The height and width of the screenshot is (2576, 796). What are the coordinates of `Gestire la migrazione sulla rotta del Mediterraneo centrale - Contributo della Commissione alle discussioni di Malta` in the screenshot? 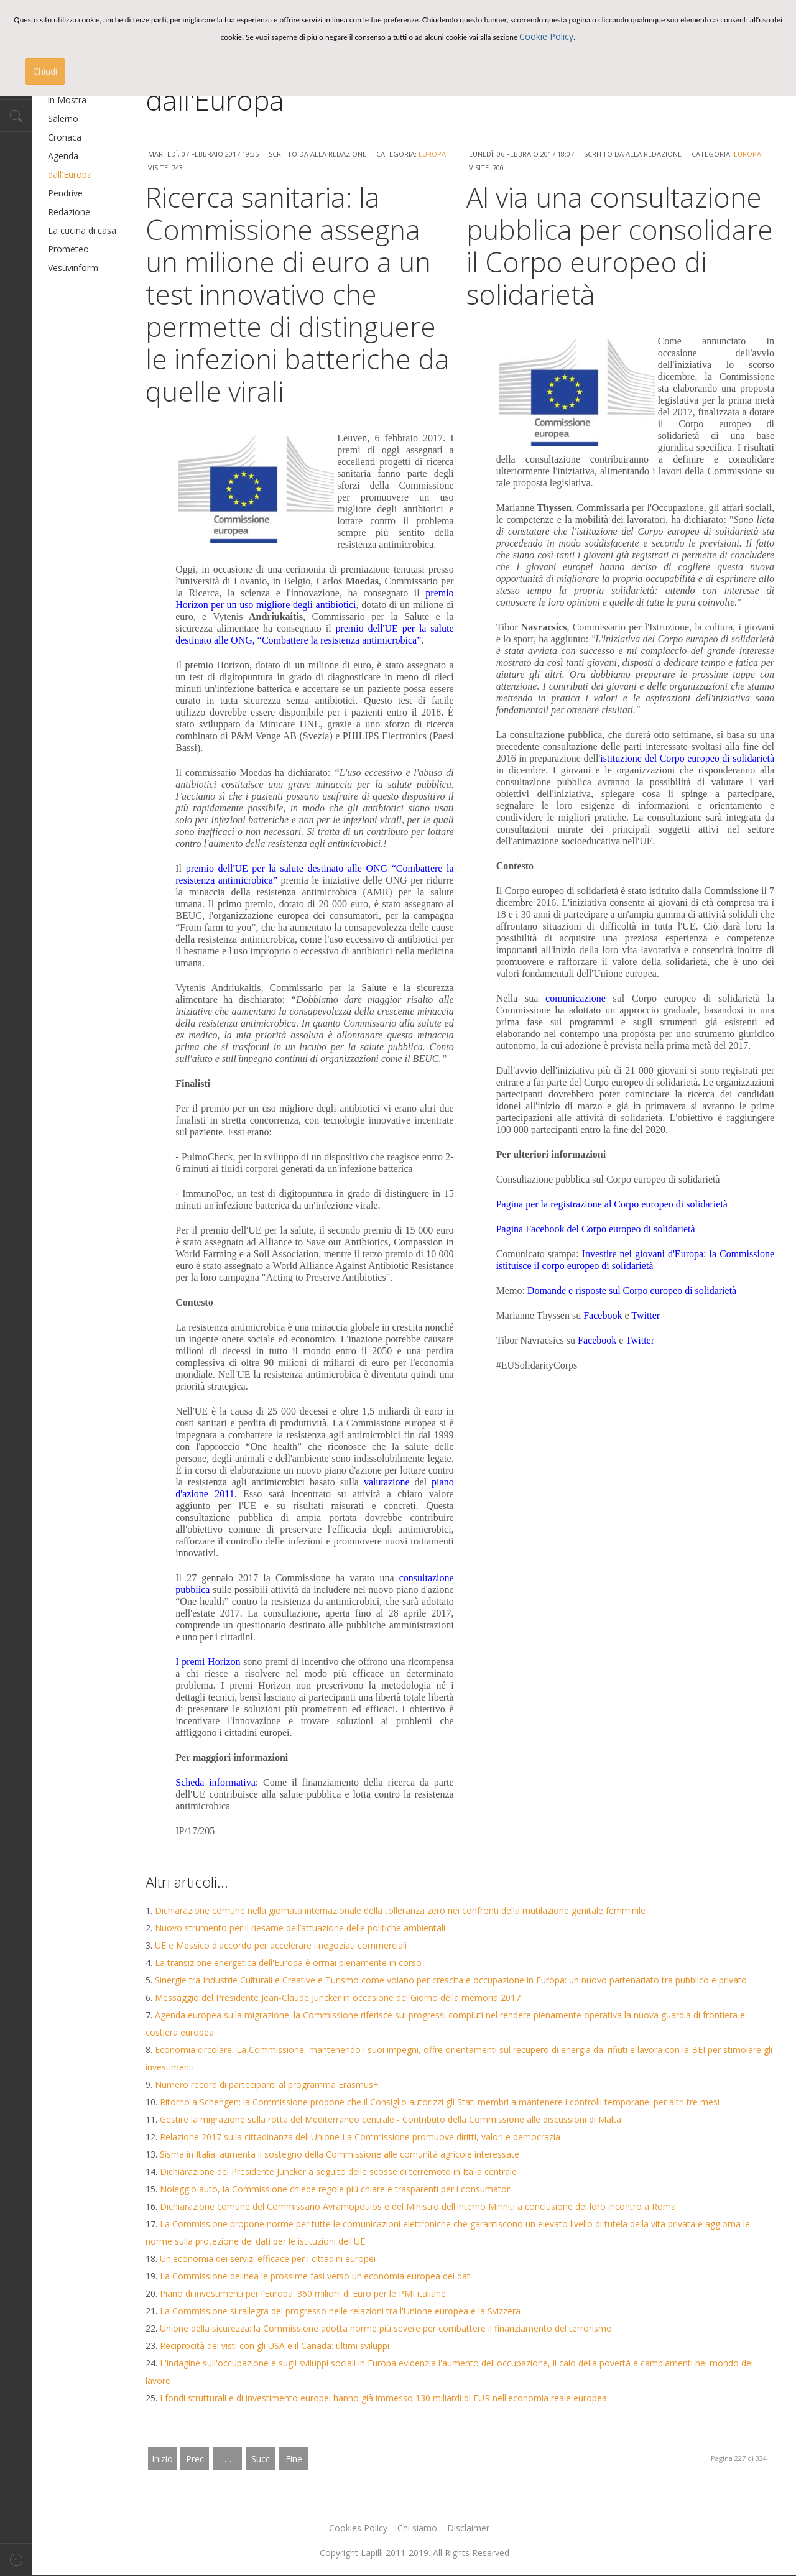 It's located at (390, 2119).